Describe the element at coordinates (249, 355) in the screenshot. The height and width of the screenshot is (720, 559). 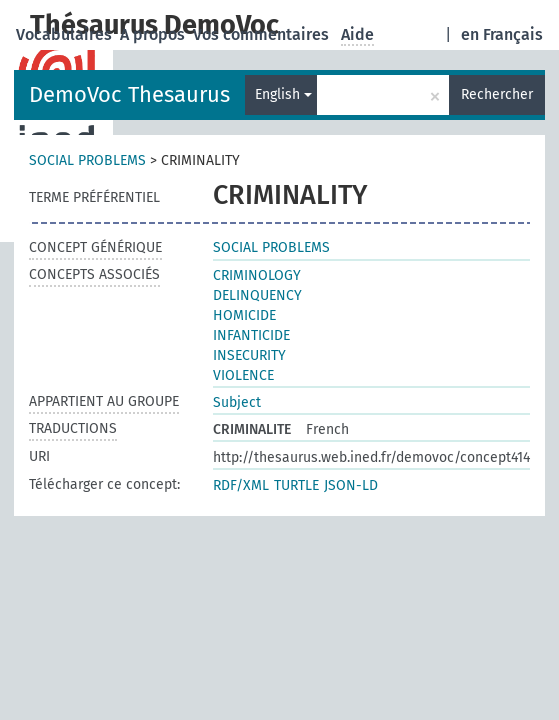
I see `INSECURITY` at that location.